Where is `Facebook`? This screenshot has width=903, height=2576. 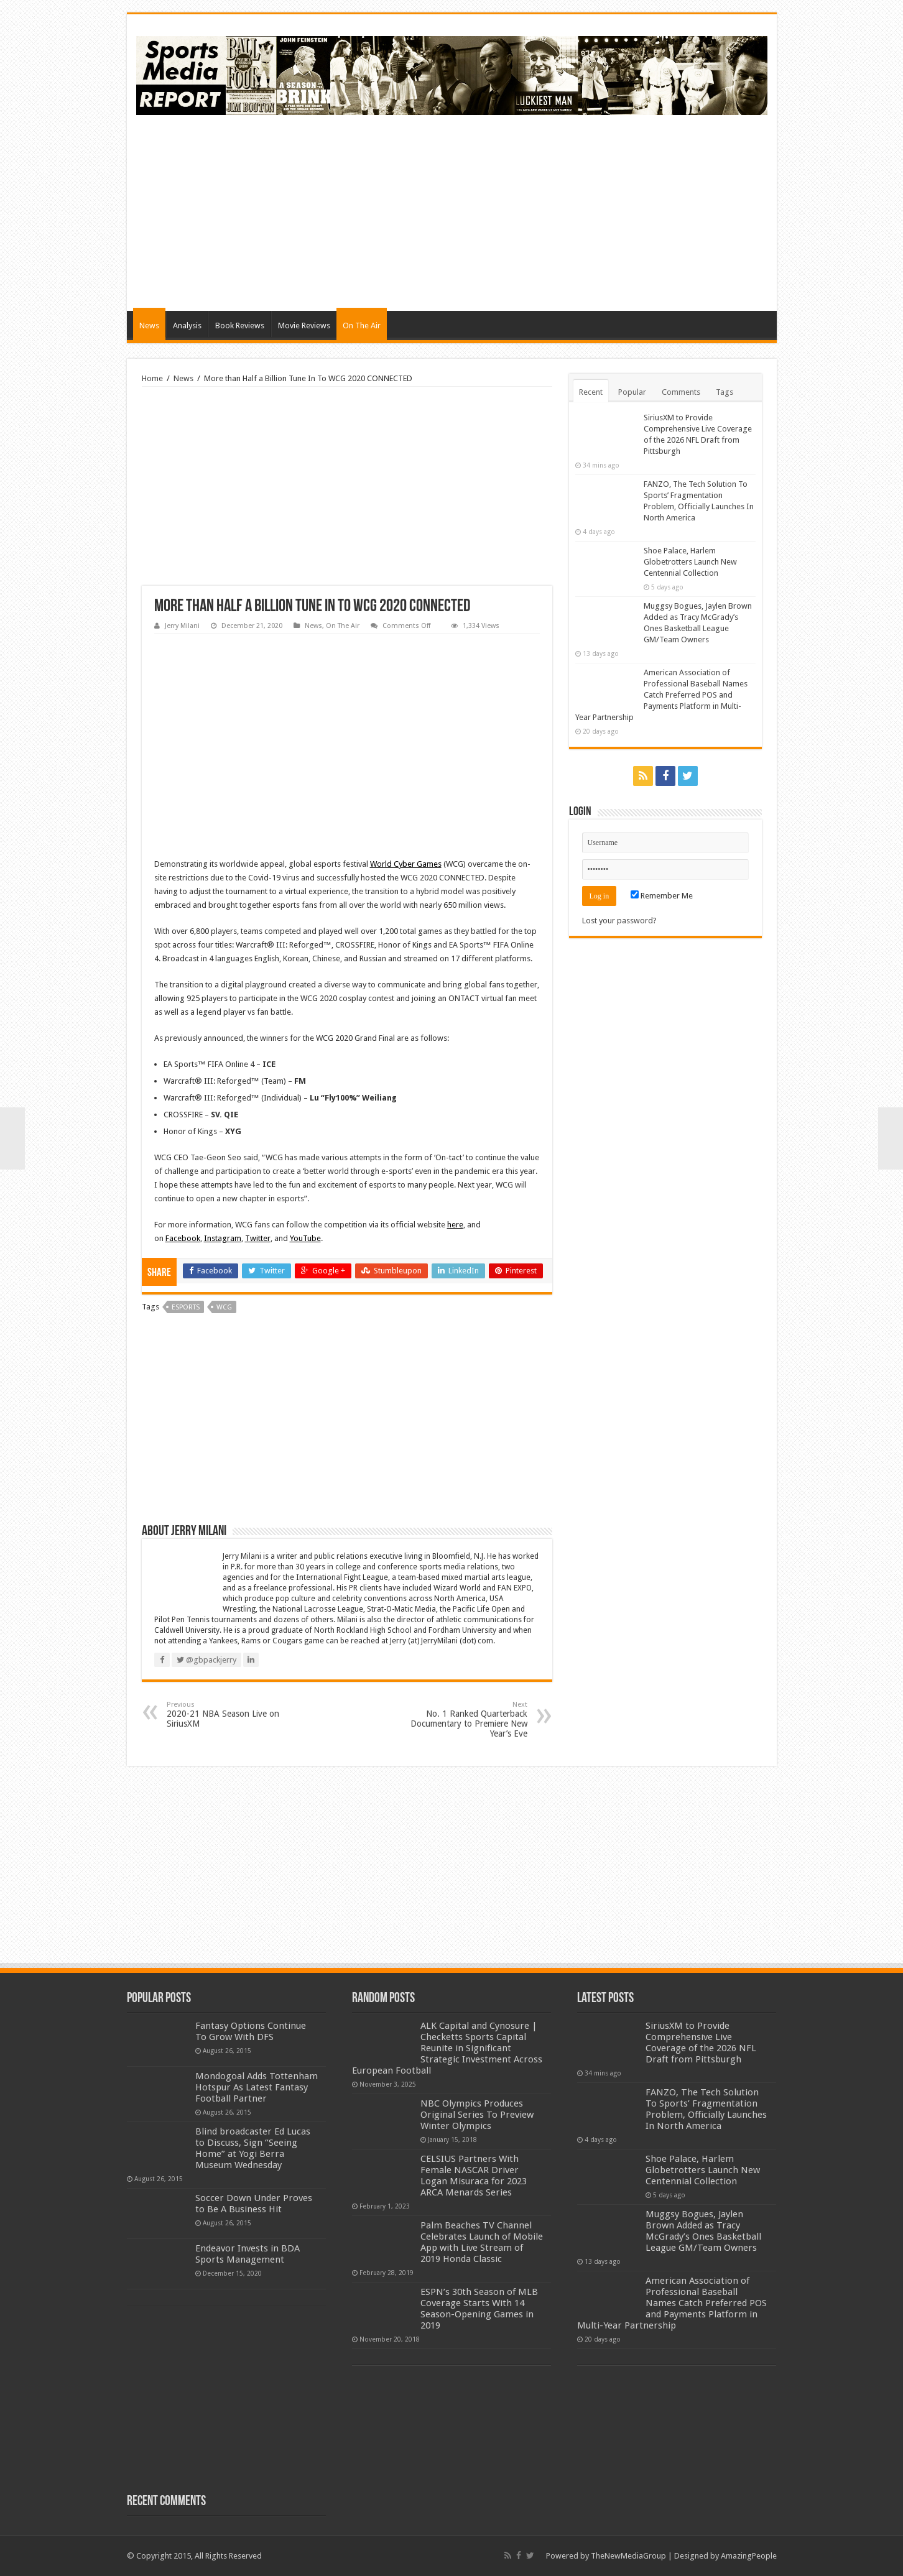
Facebook is located at coordinates (182, 1238).